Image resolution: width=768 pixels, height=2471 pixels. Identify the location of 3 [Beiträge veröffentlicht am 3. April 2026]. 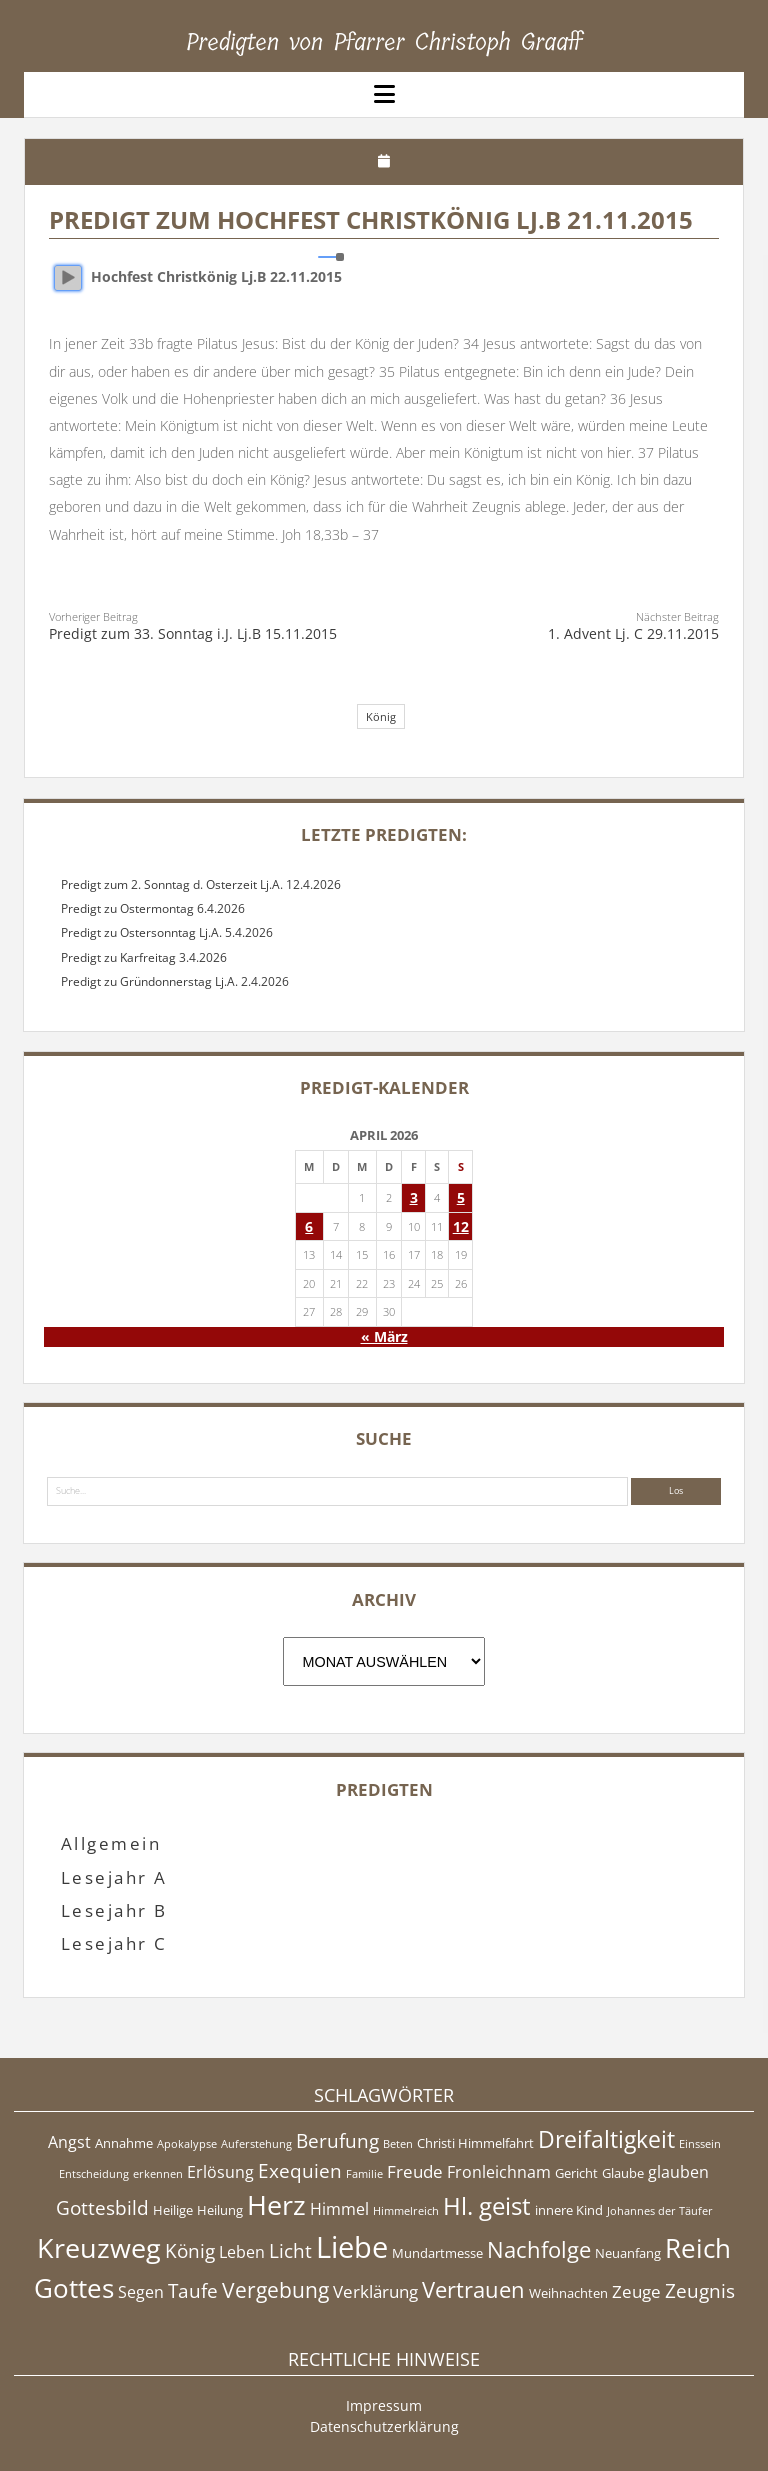
(414, 1197).